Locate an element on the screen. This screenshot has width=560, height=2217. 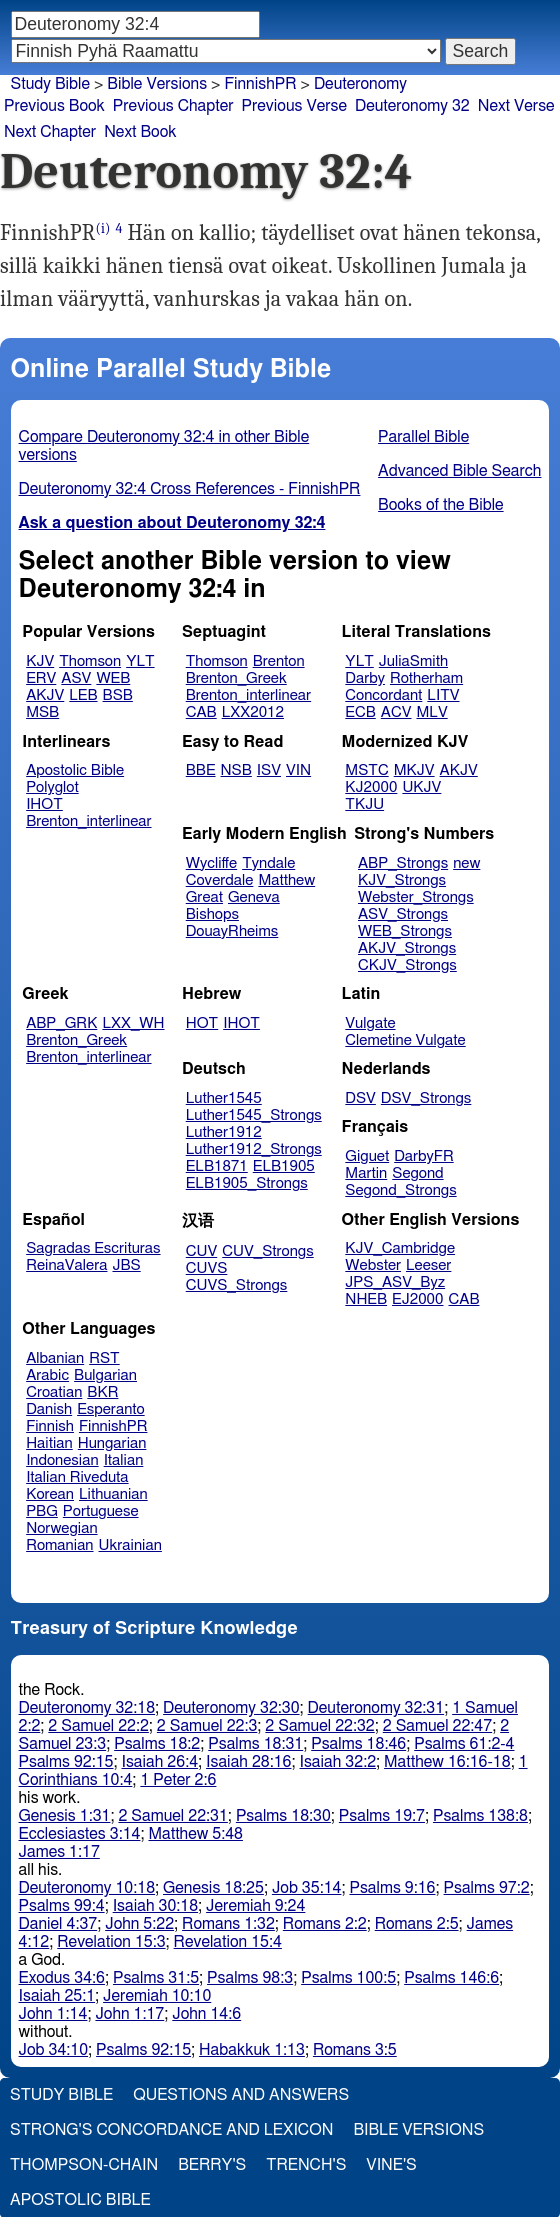
Arabic is located at coordinates (47, 1375).